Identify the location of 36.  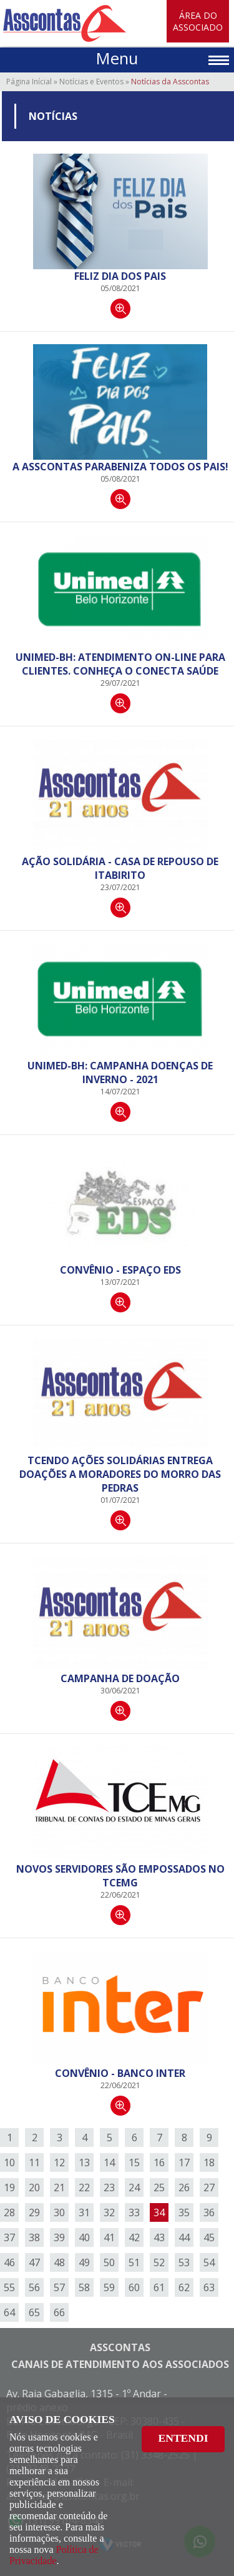
(209, 2212).